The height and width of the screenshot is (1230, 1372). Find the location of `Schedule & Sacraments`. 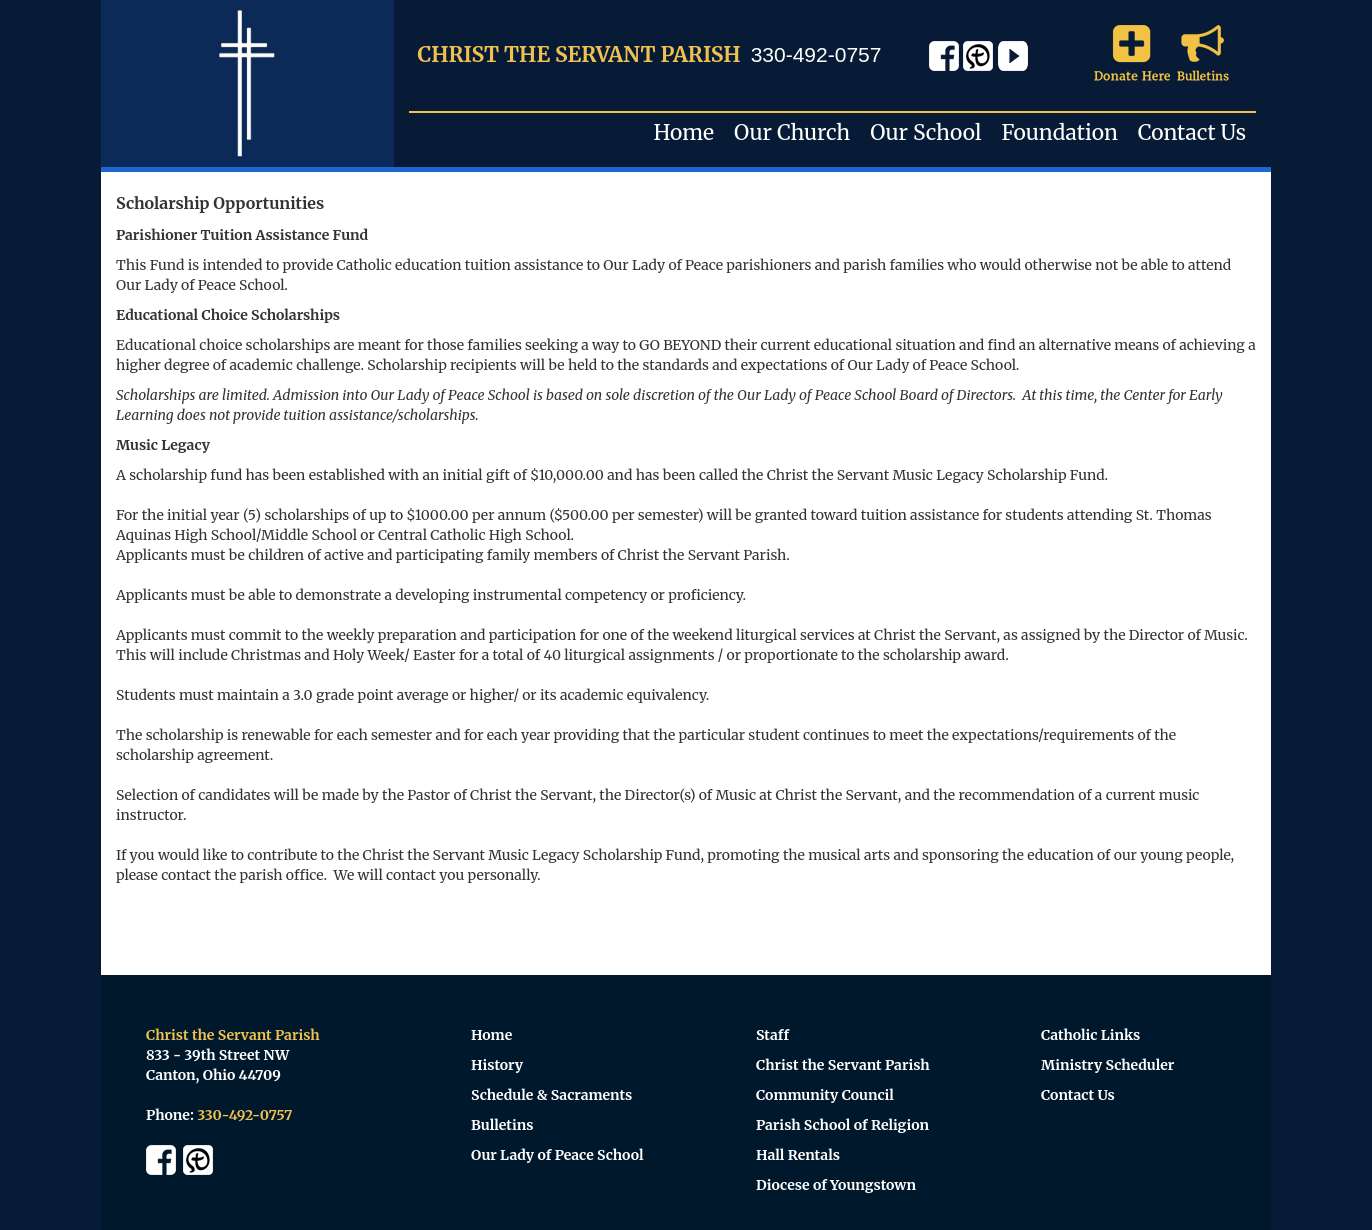

Schedule & Sacraments is located at coordinates (551, 1095).